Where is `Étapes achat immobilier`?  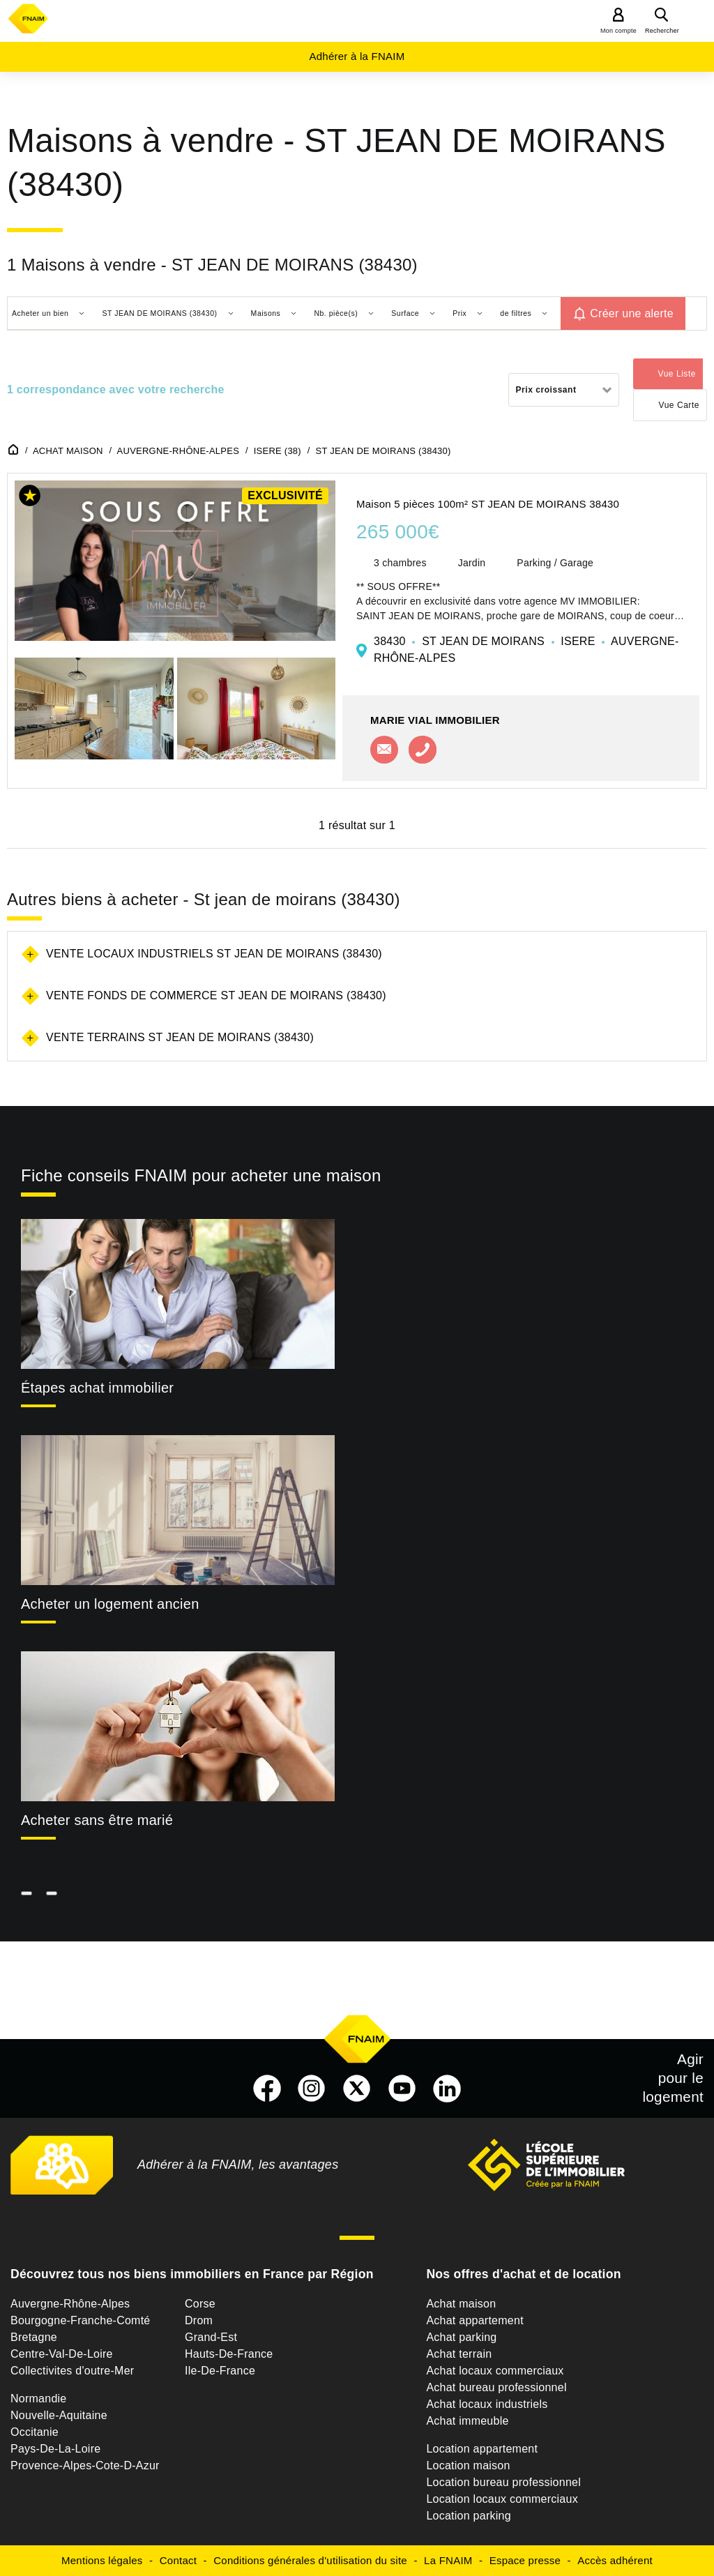 Étapes achat immobilier is located at coordinates (97, 1387).